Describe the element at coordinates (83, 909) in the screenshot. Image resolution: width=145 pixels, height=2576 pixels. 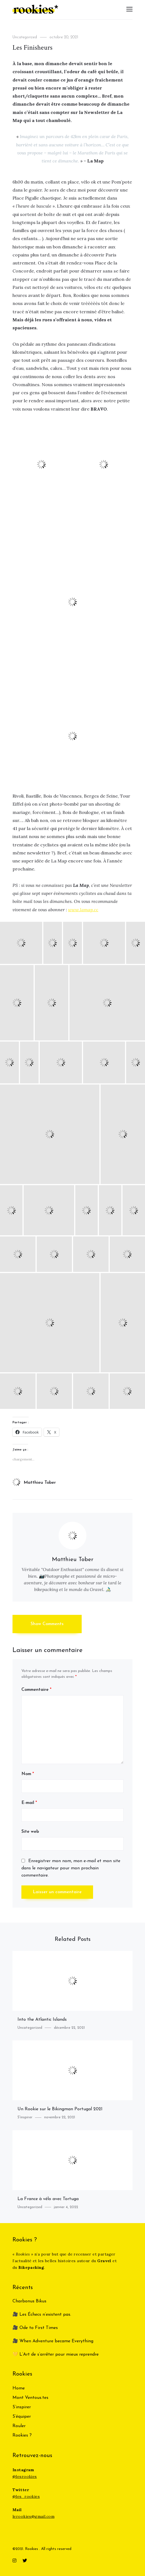
I see `www.lamap.cc` at that location.